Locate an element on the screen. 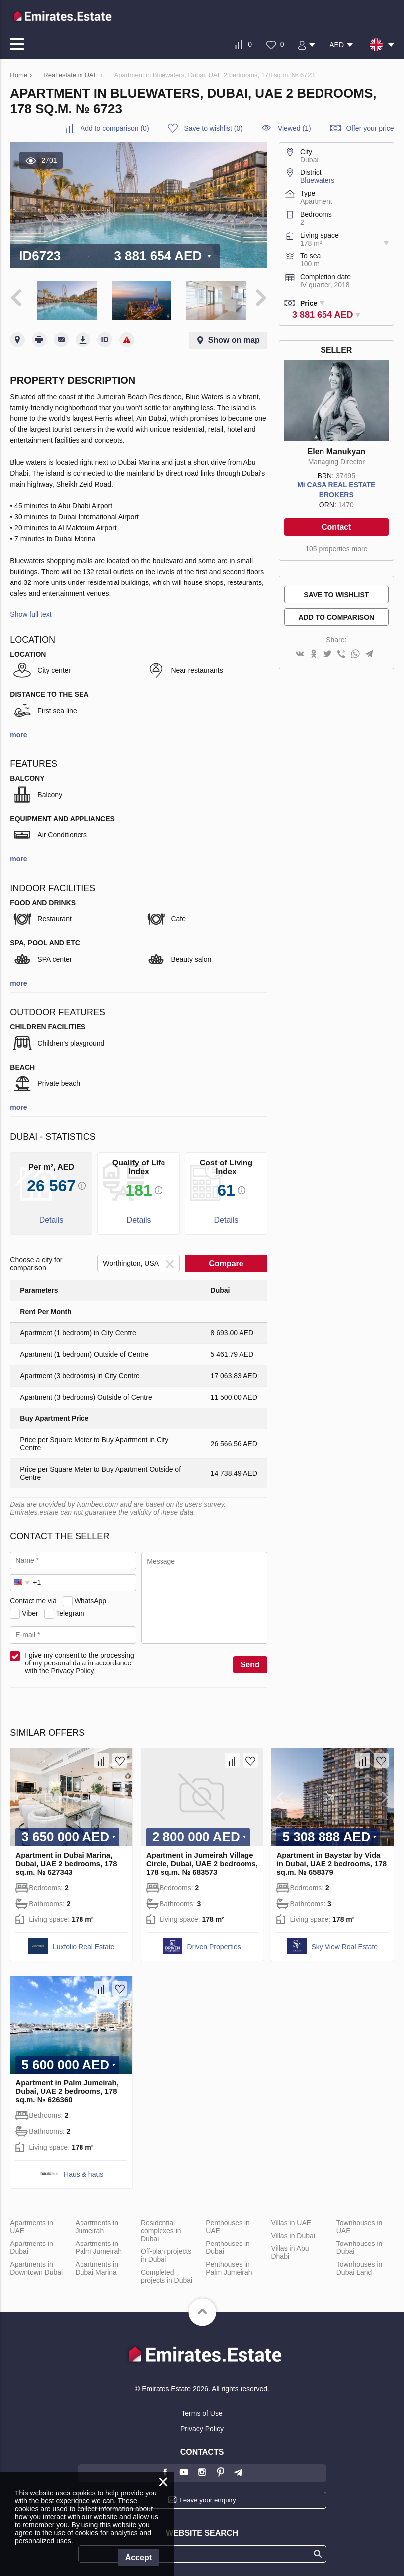 The image size is (404, 2576). Terms of Use is located at coordinates (201, 2412).